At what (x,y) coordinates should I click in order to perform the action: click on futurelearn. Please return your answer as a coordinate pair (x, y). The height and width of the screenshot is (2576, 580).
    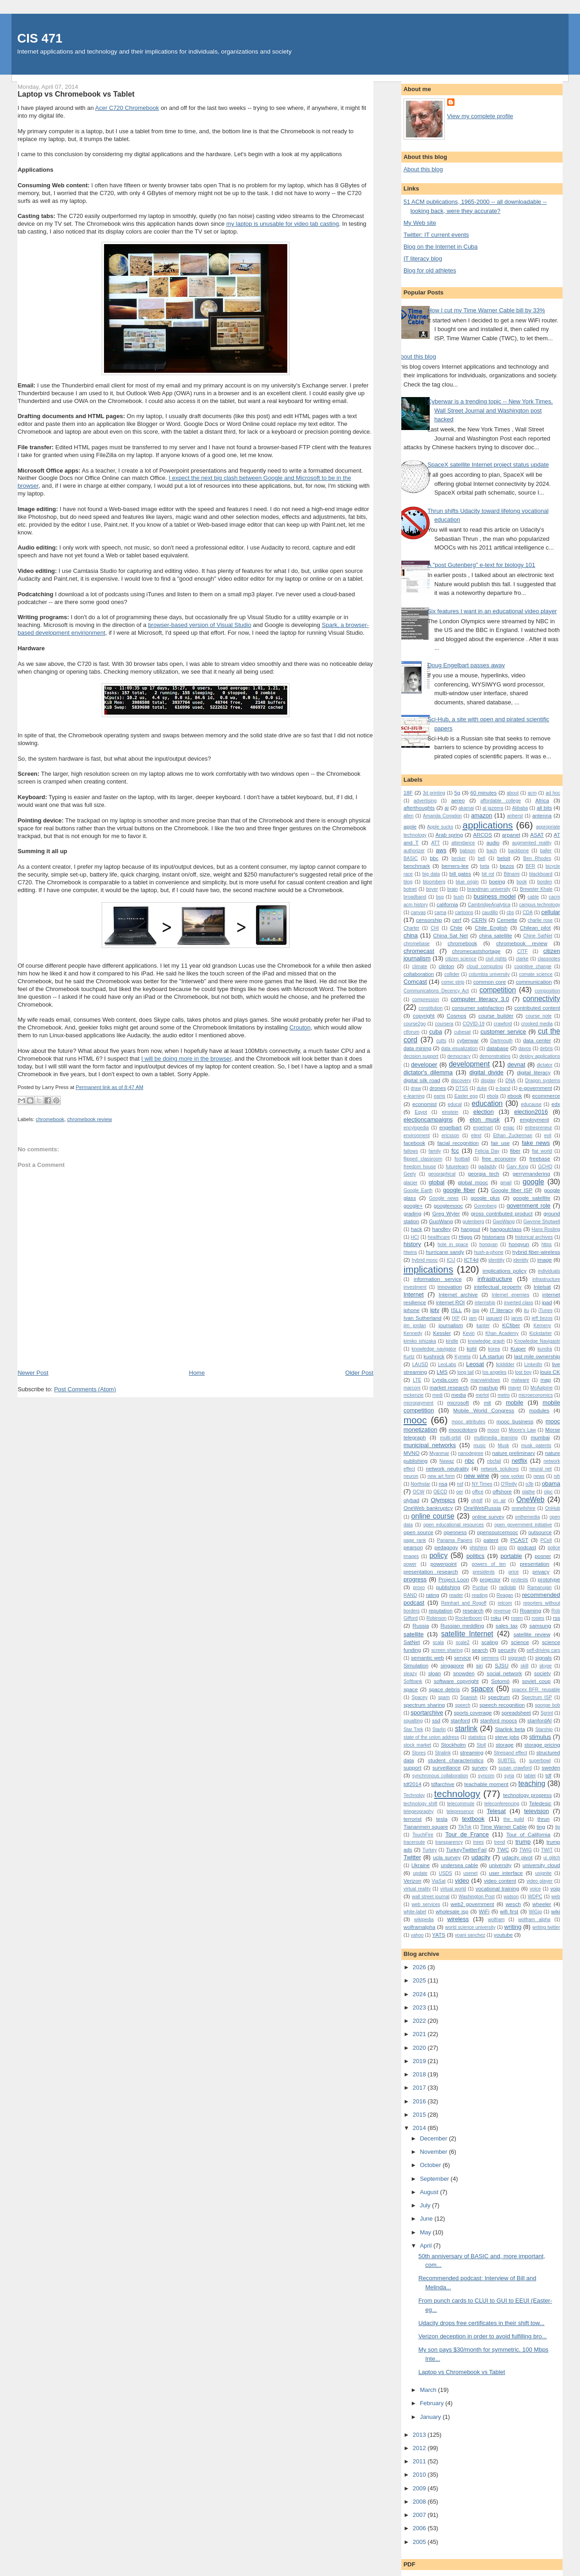
    Looking at the image, I should click on (457, 1166).